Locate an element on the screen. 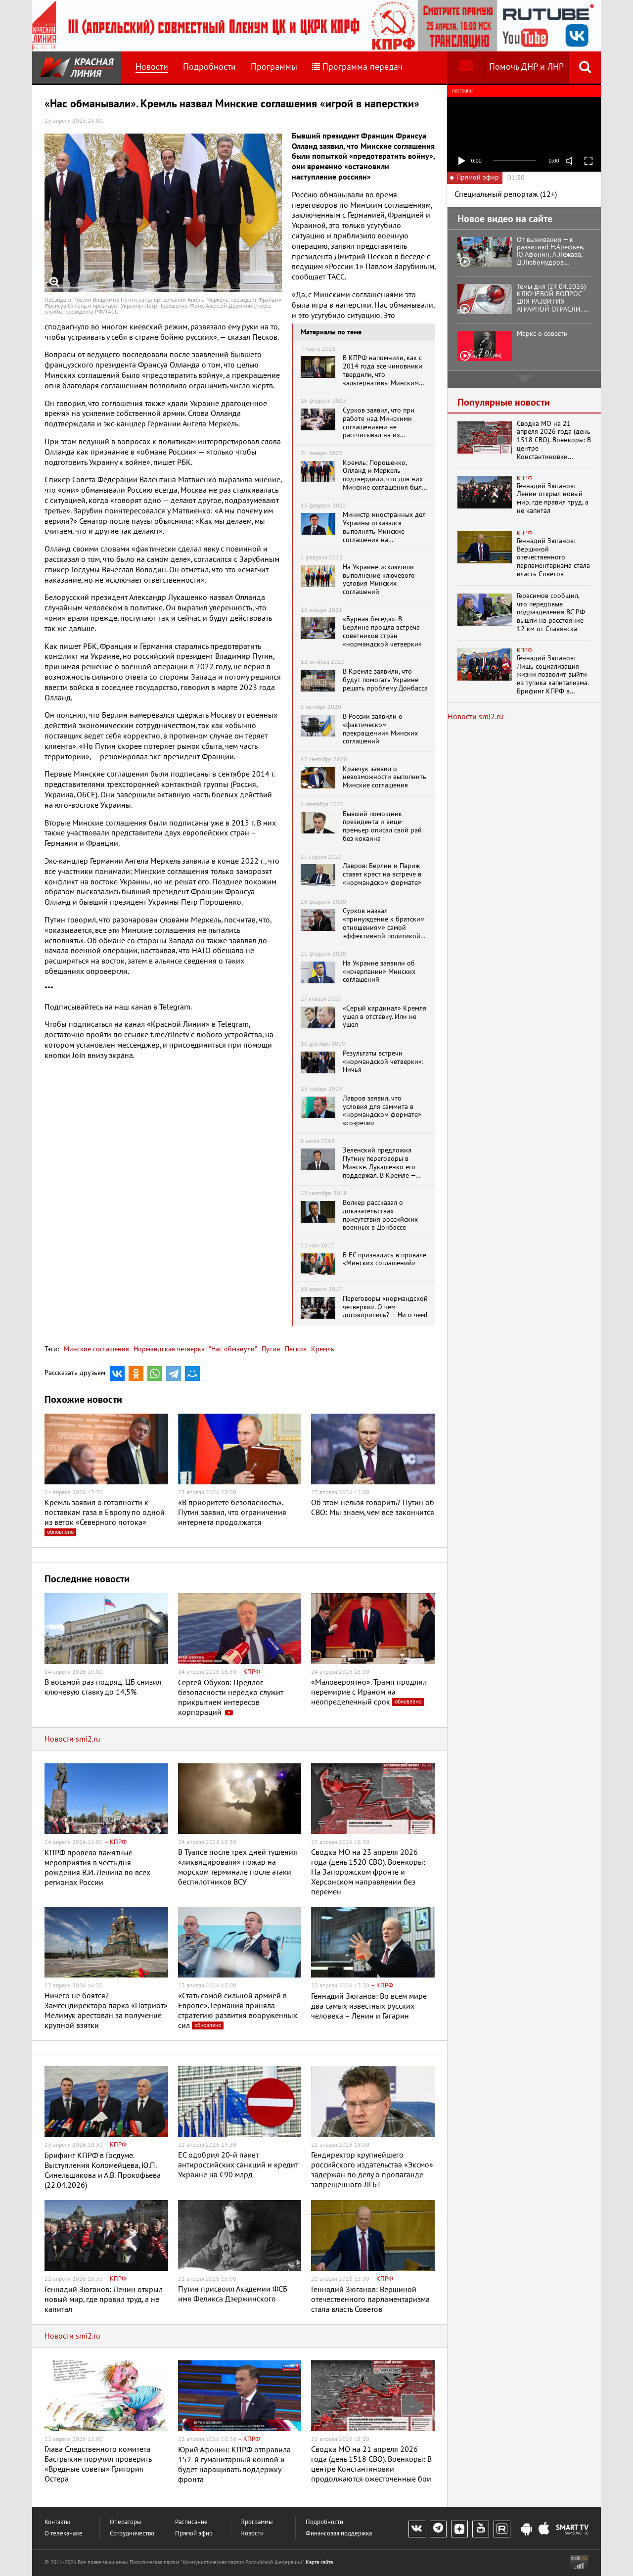 The image size is (633, 2576). "Нас обманули" is located at coordinates (232, 1349).